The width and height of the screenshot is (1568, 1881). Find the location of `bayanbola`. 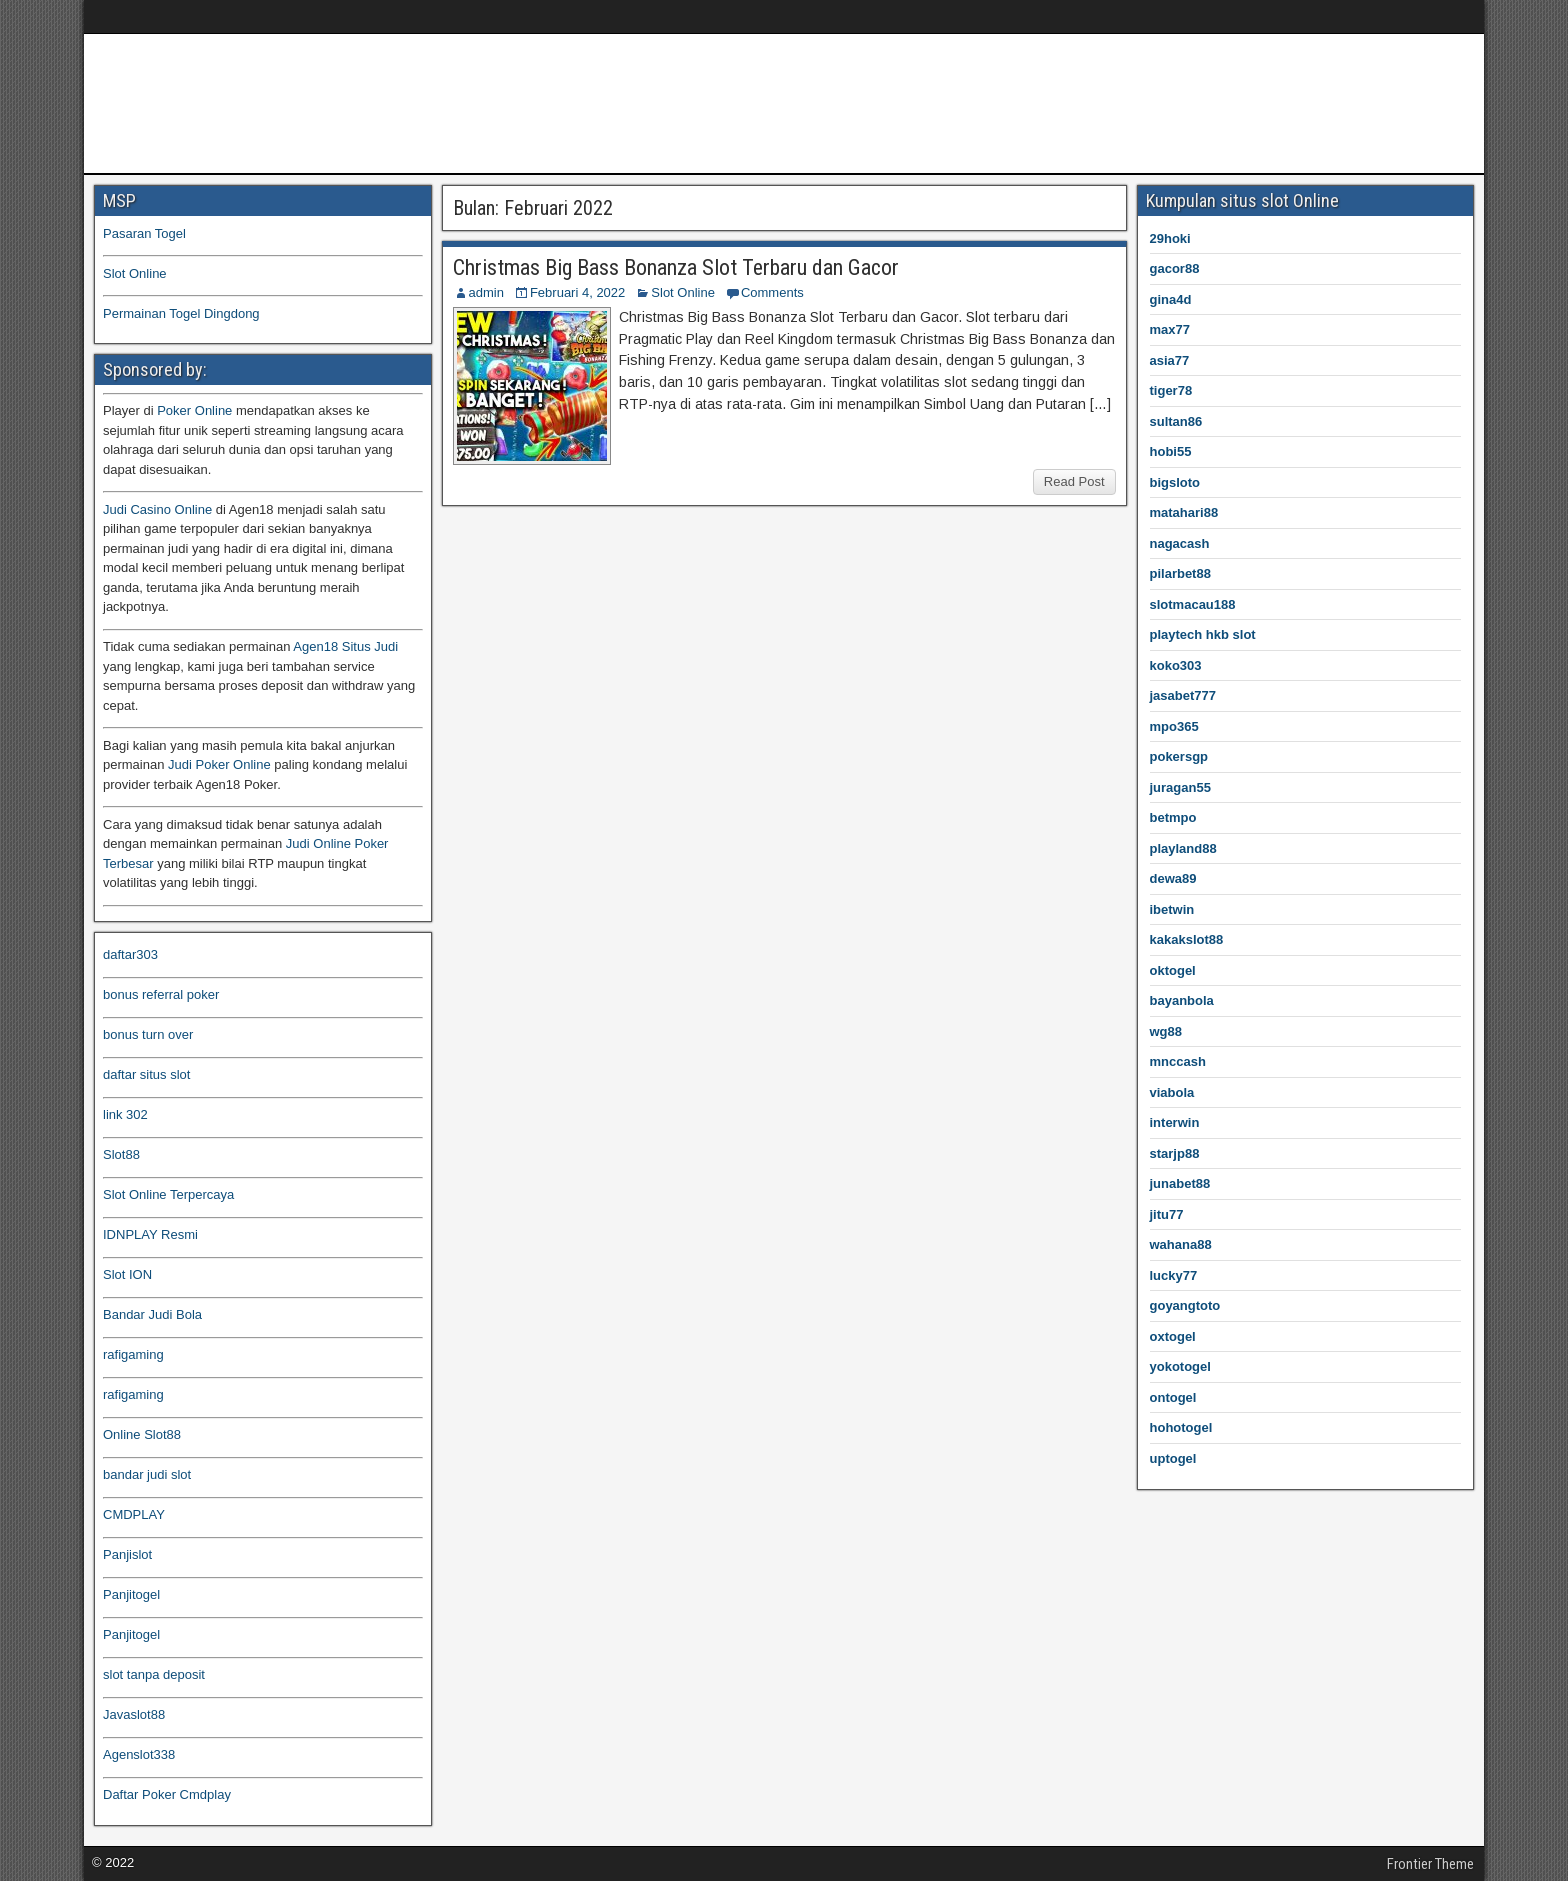

bayanbola is located at coordinates (1182, 1000).